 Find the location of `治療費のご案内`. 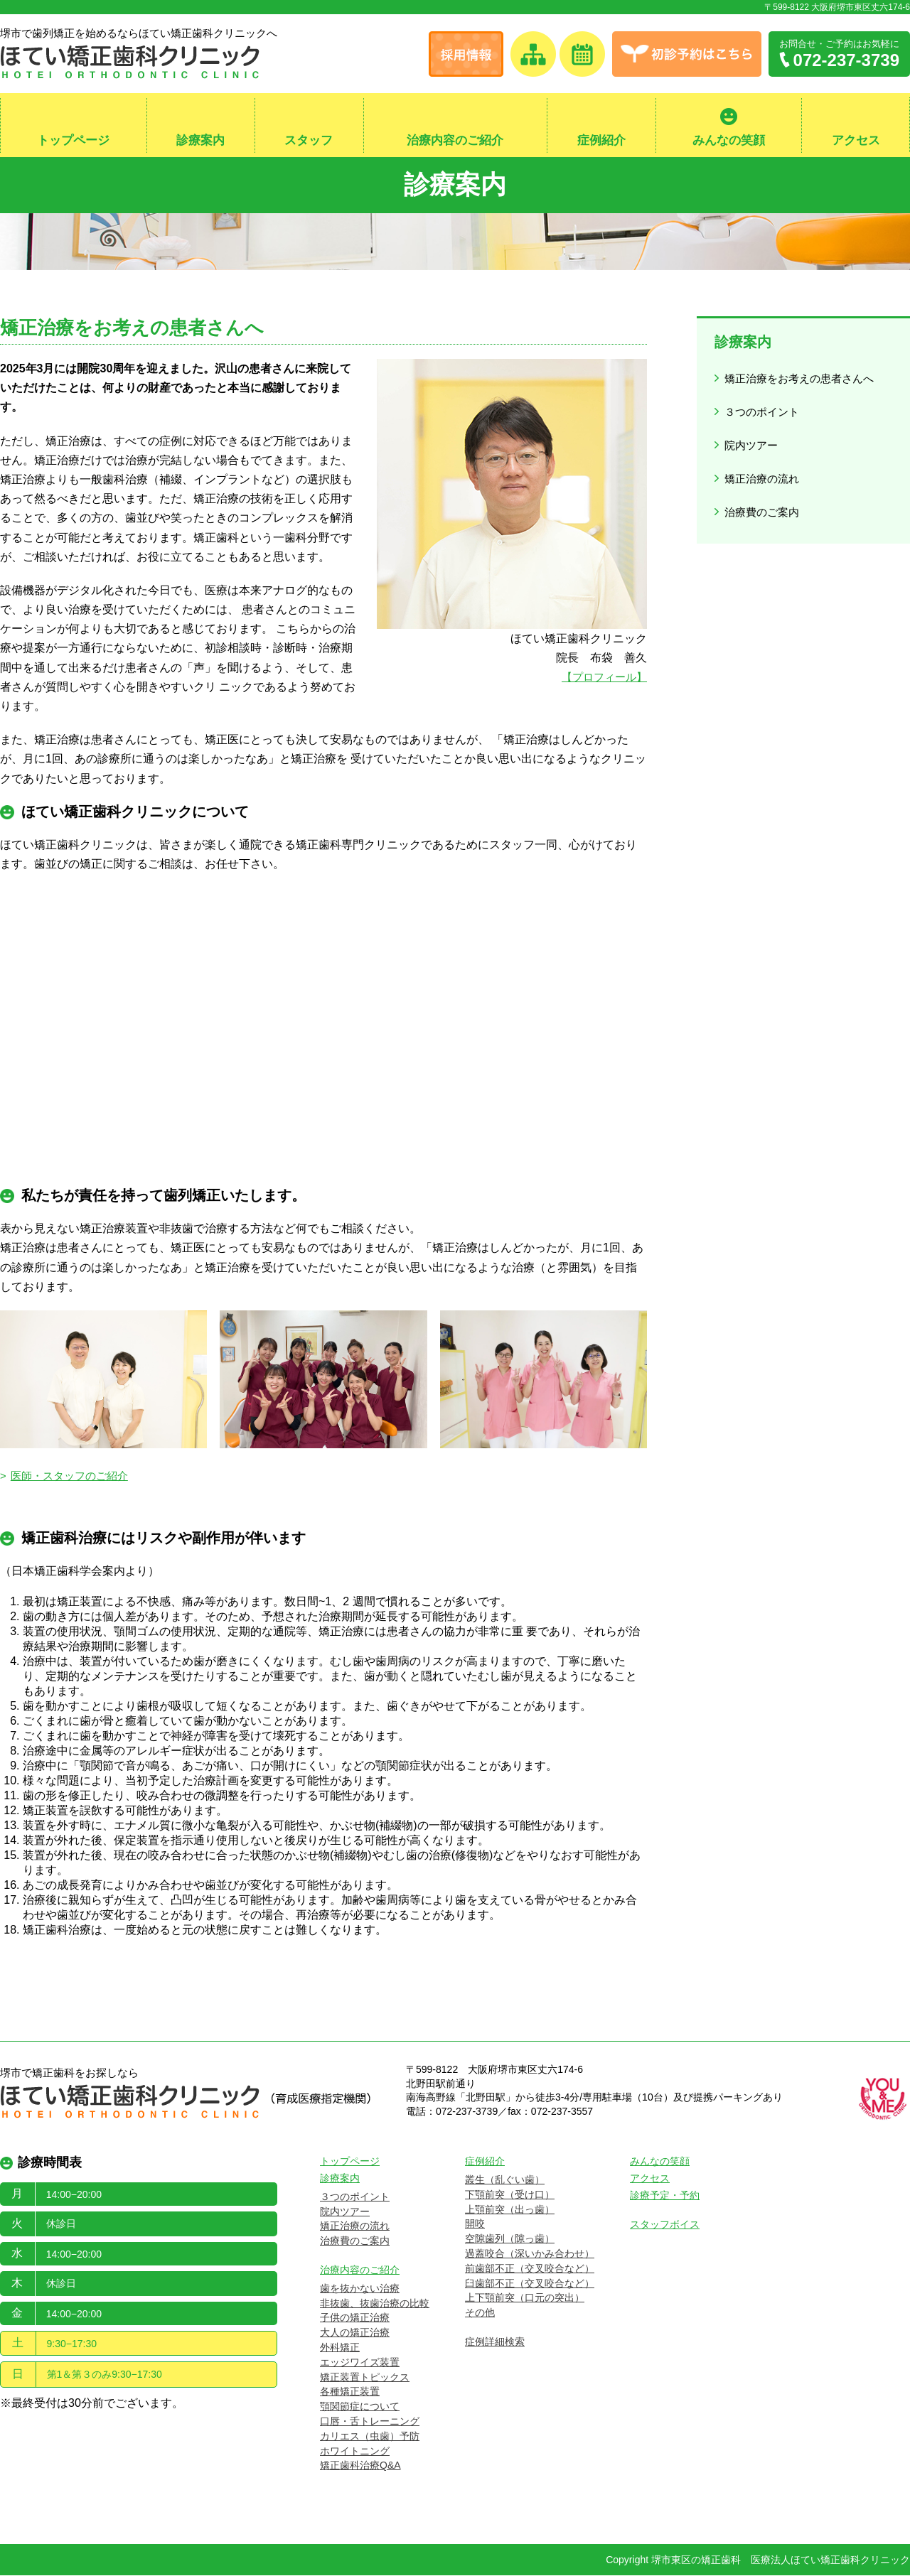

治療費のご案内 is located at coordinates (763, 493).